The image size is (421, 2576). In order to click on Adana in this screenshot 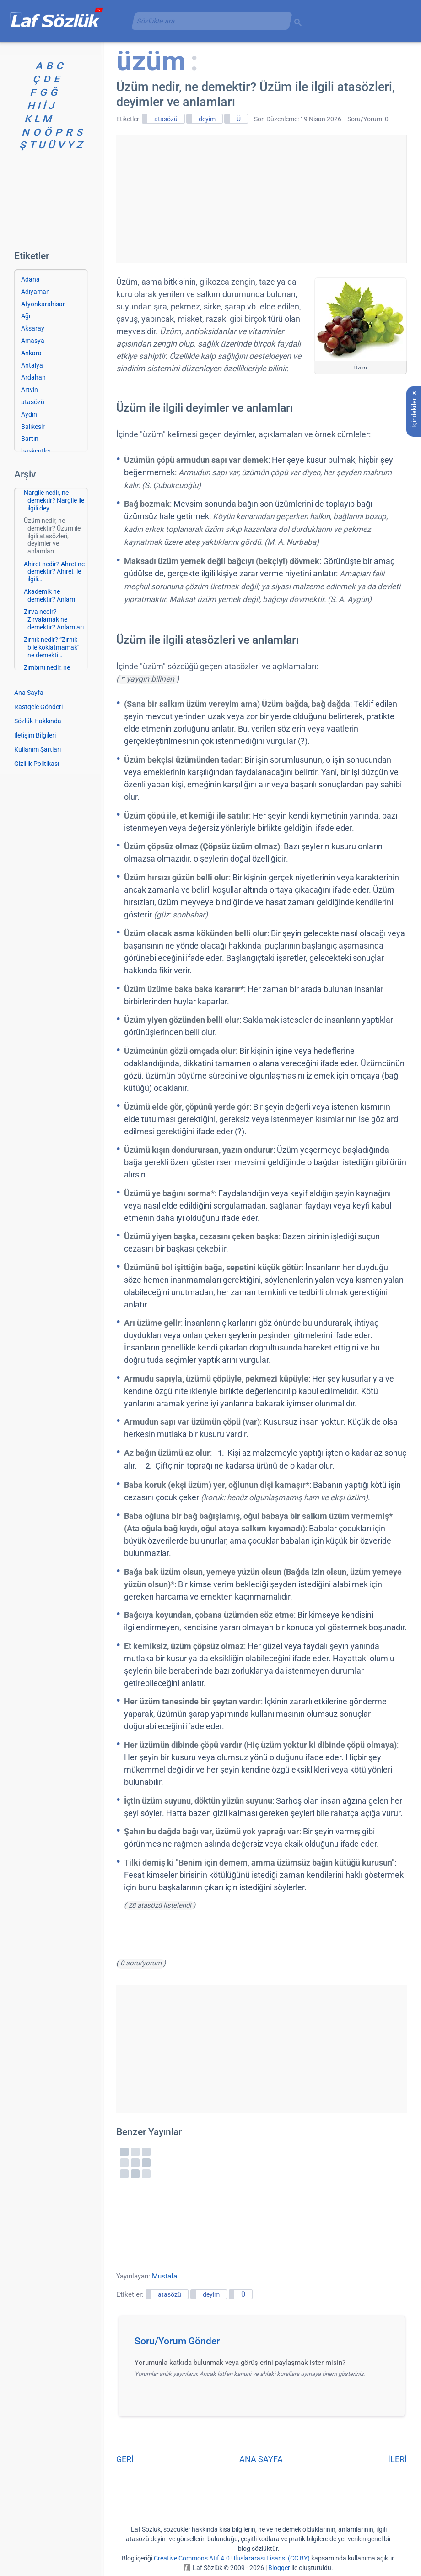, I will do `click(30, 279)`.